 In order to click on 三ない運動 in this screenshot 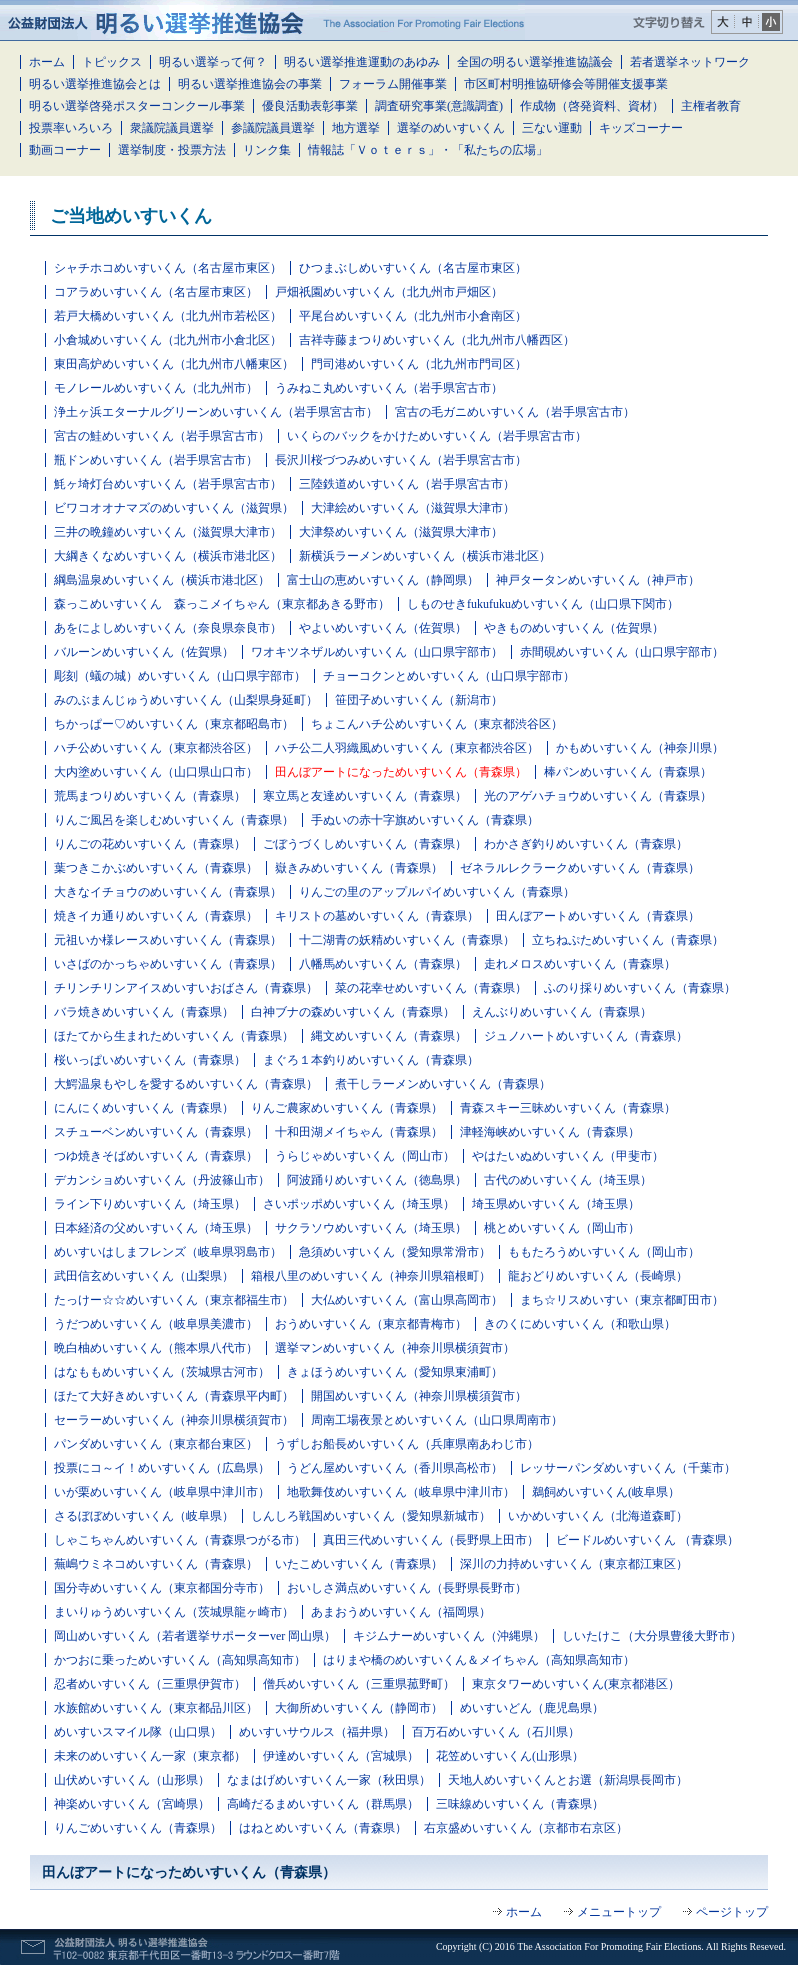, I will do `click(552, 128)`.